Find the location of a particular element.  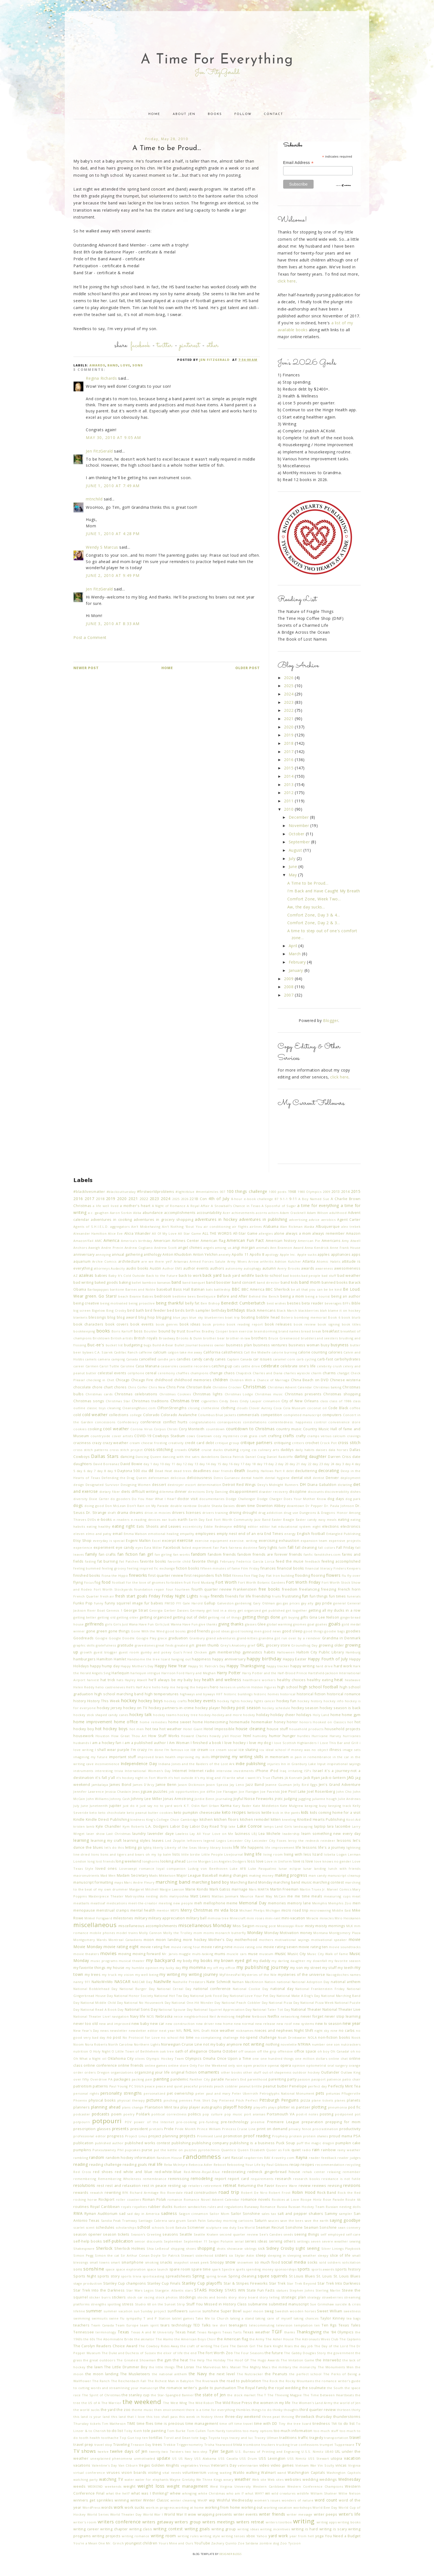

BFFs is located at coordinates (346, 1303).